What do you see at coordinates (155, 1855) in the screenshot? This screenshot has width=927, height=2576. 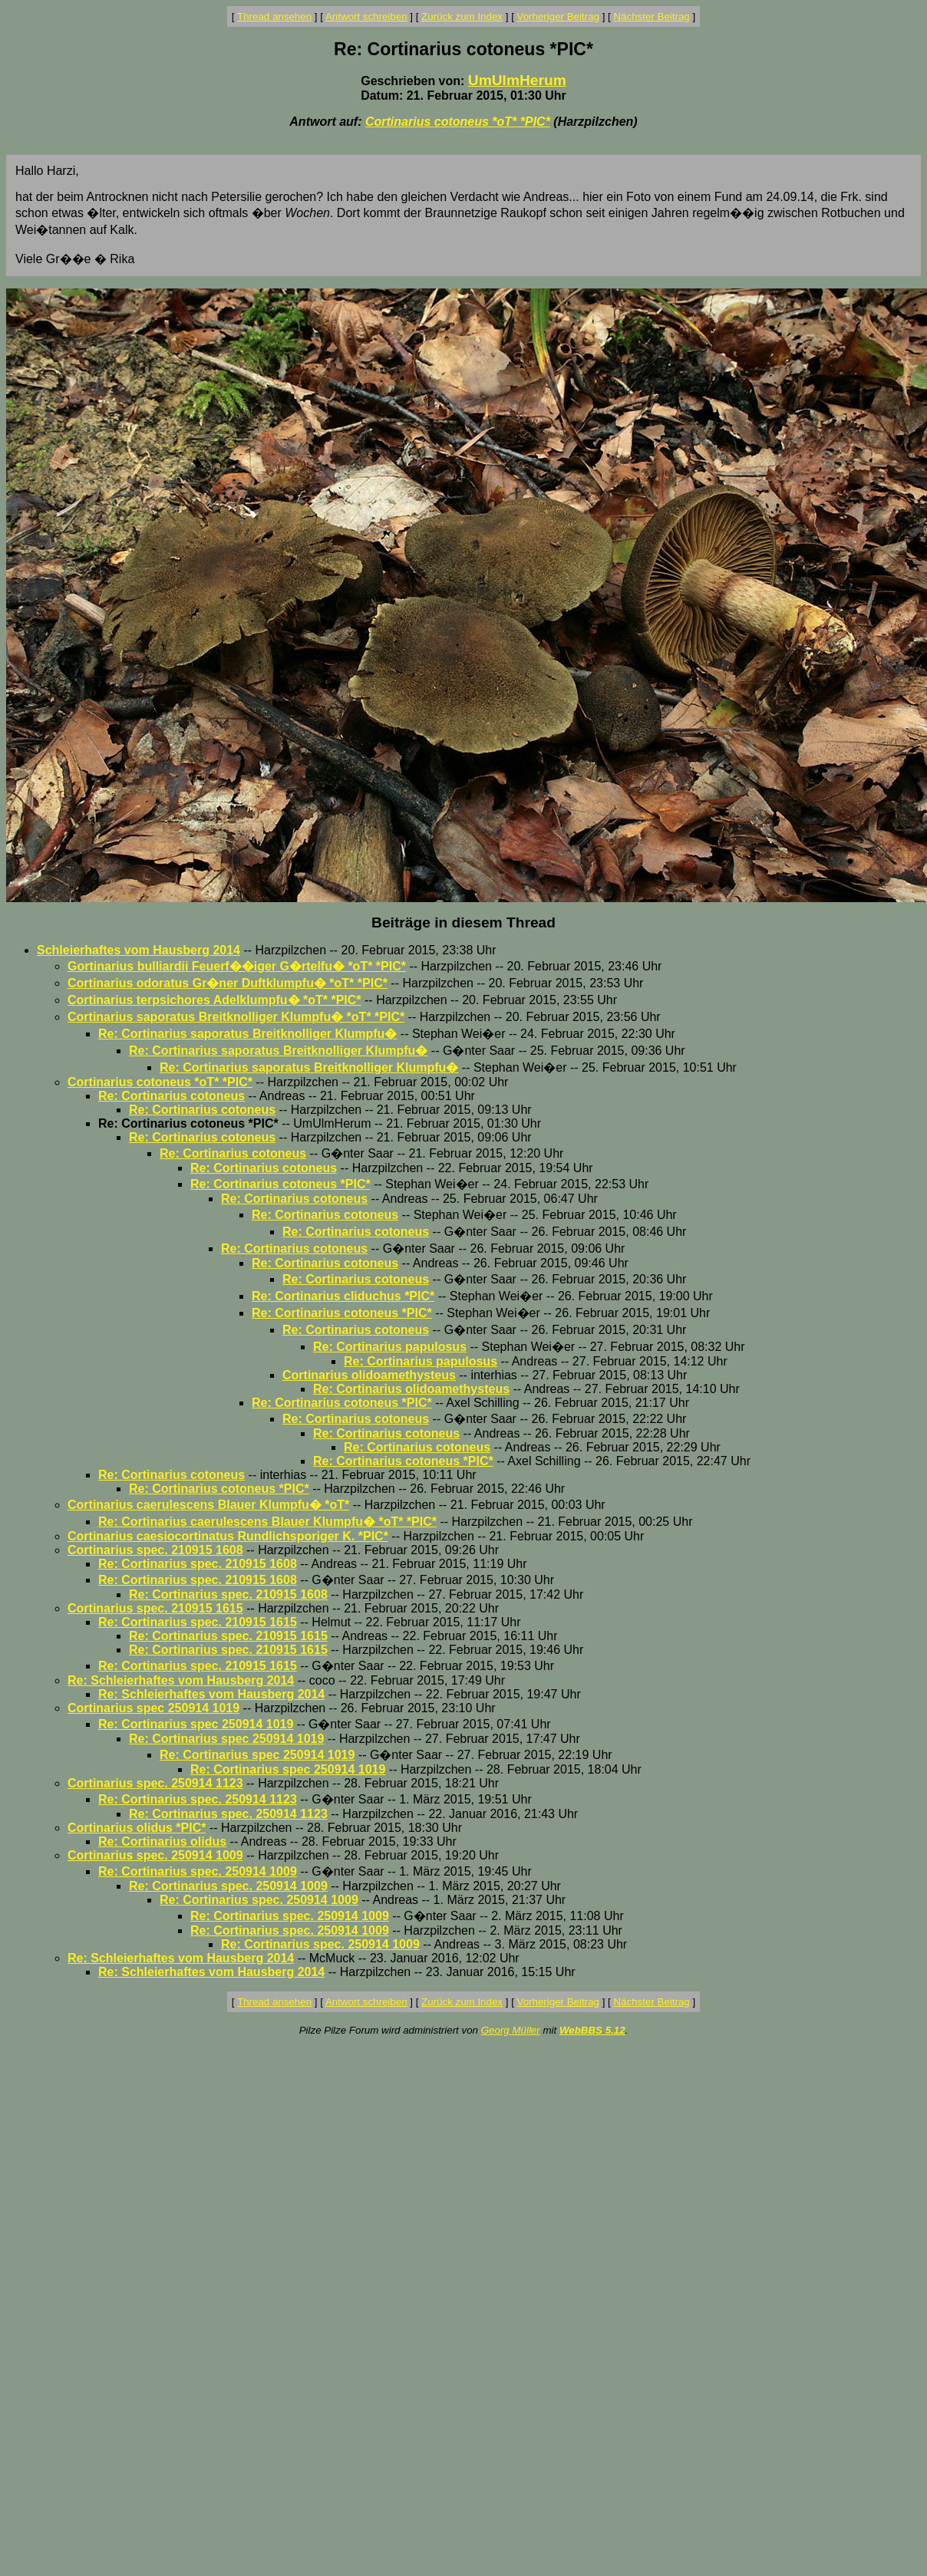 I see `Cortinarius spec. 250914 1009` at bounding box center [155, 1855].